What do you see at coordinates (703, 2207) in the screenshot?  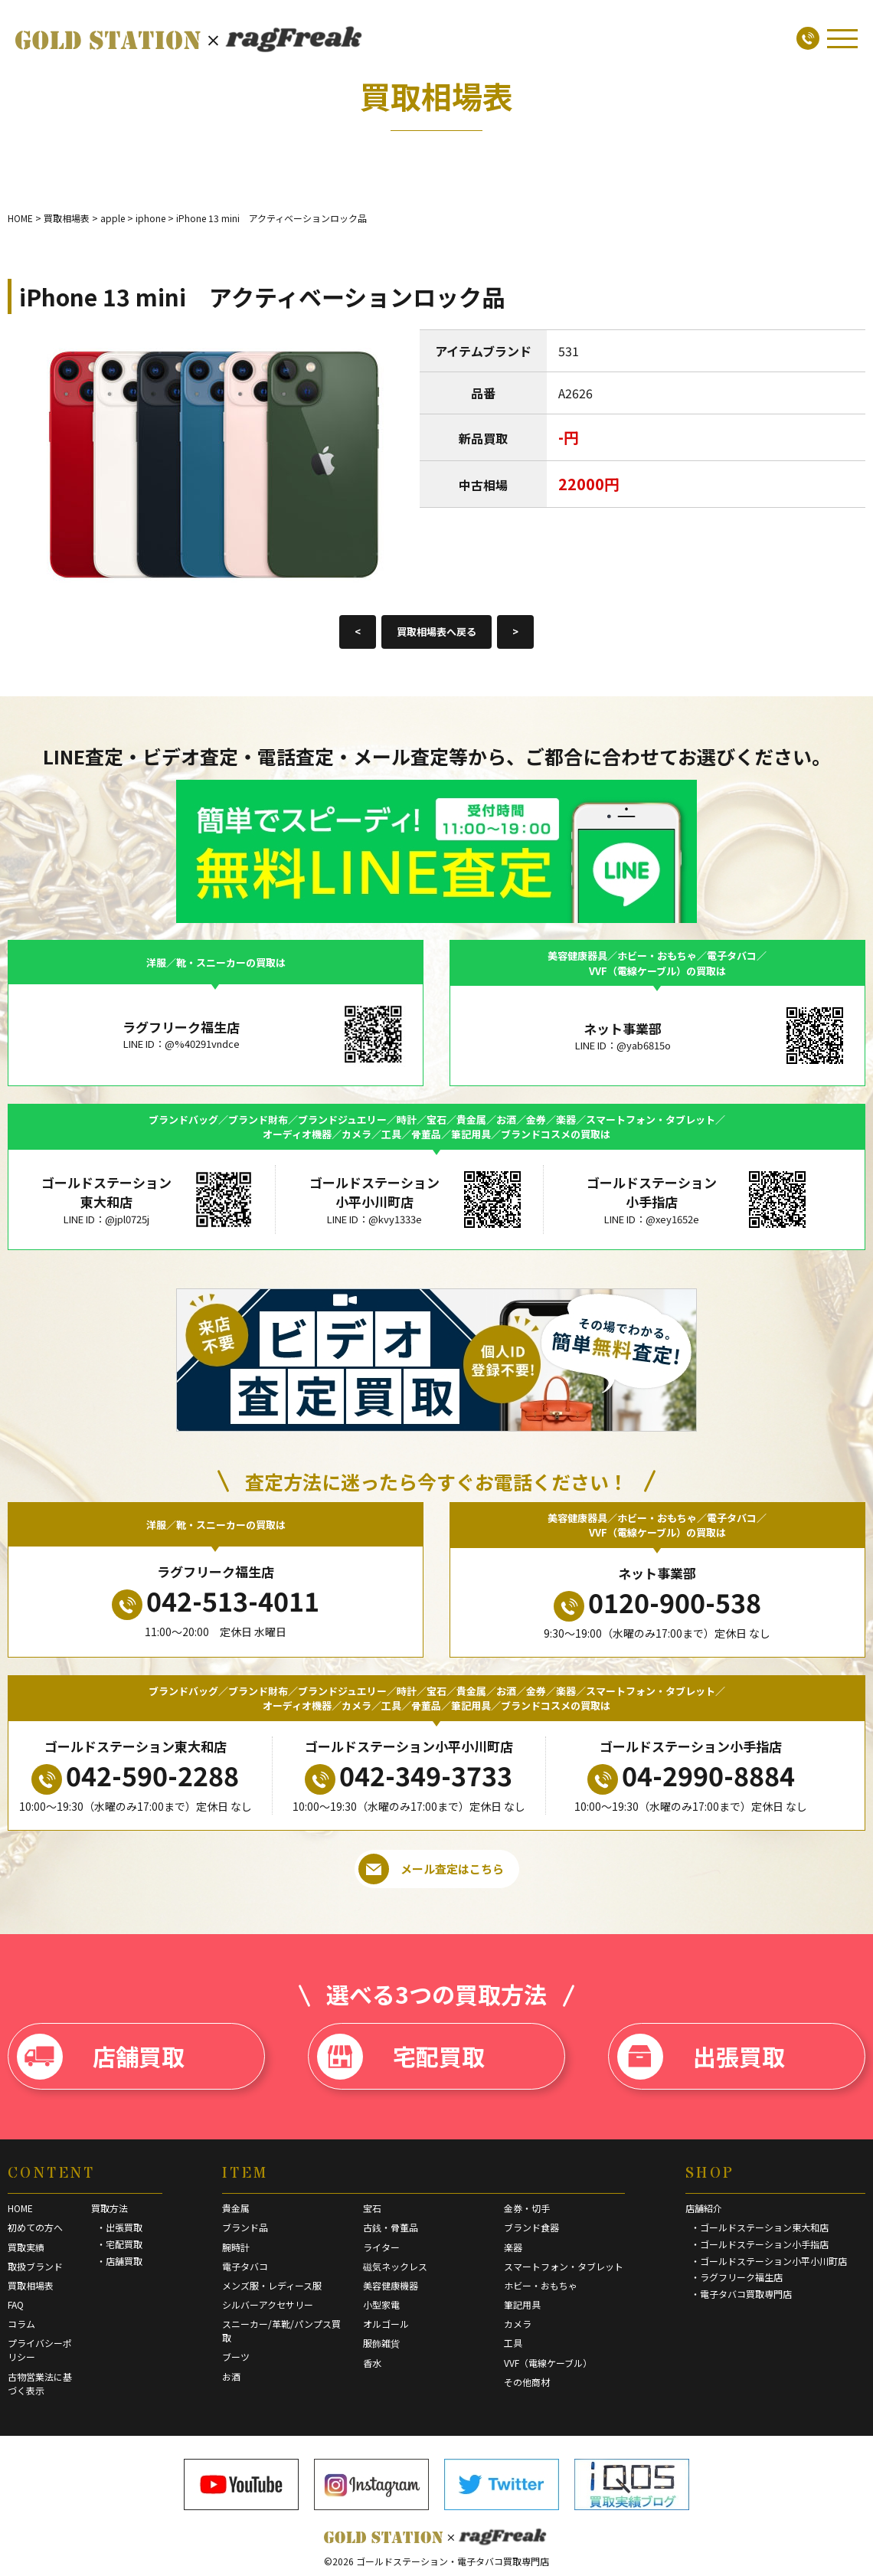 I see `店舗紹介` at bounding box center [703, 2207].